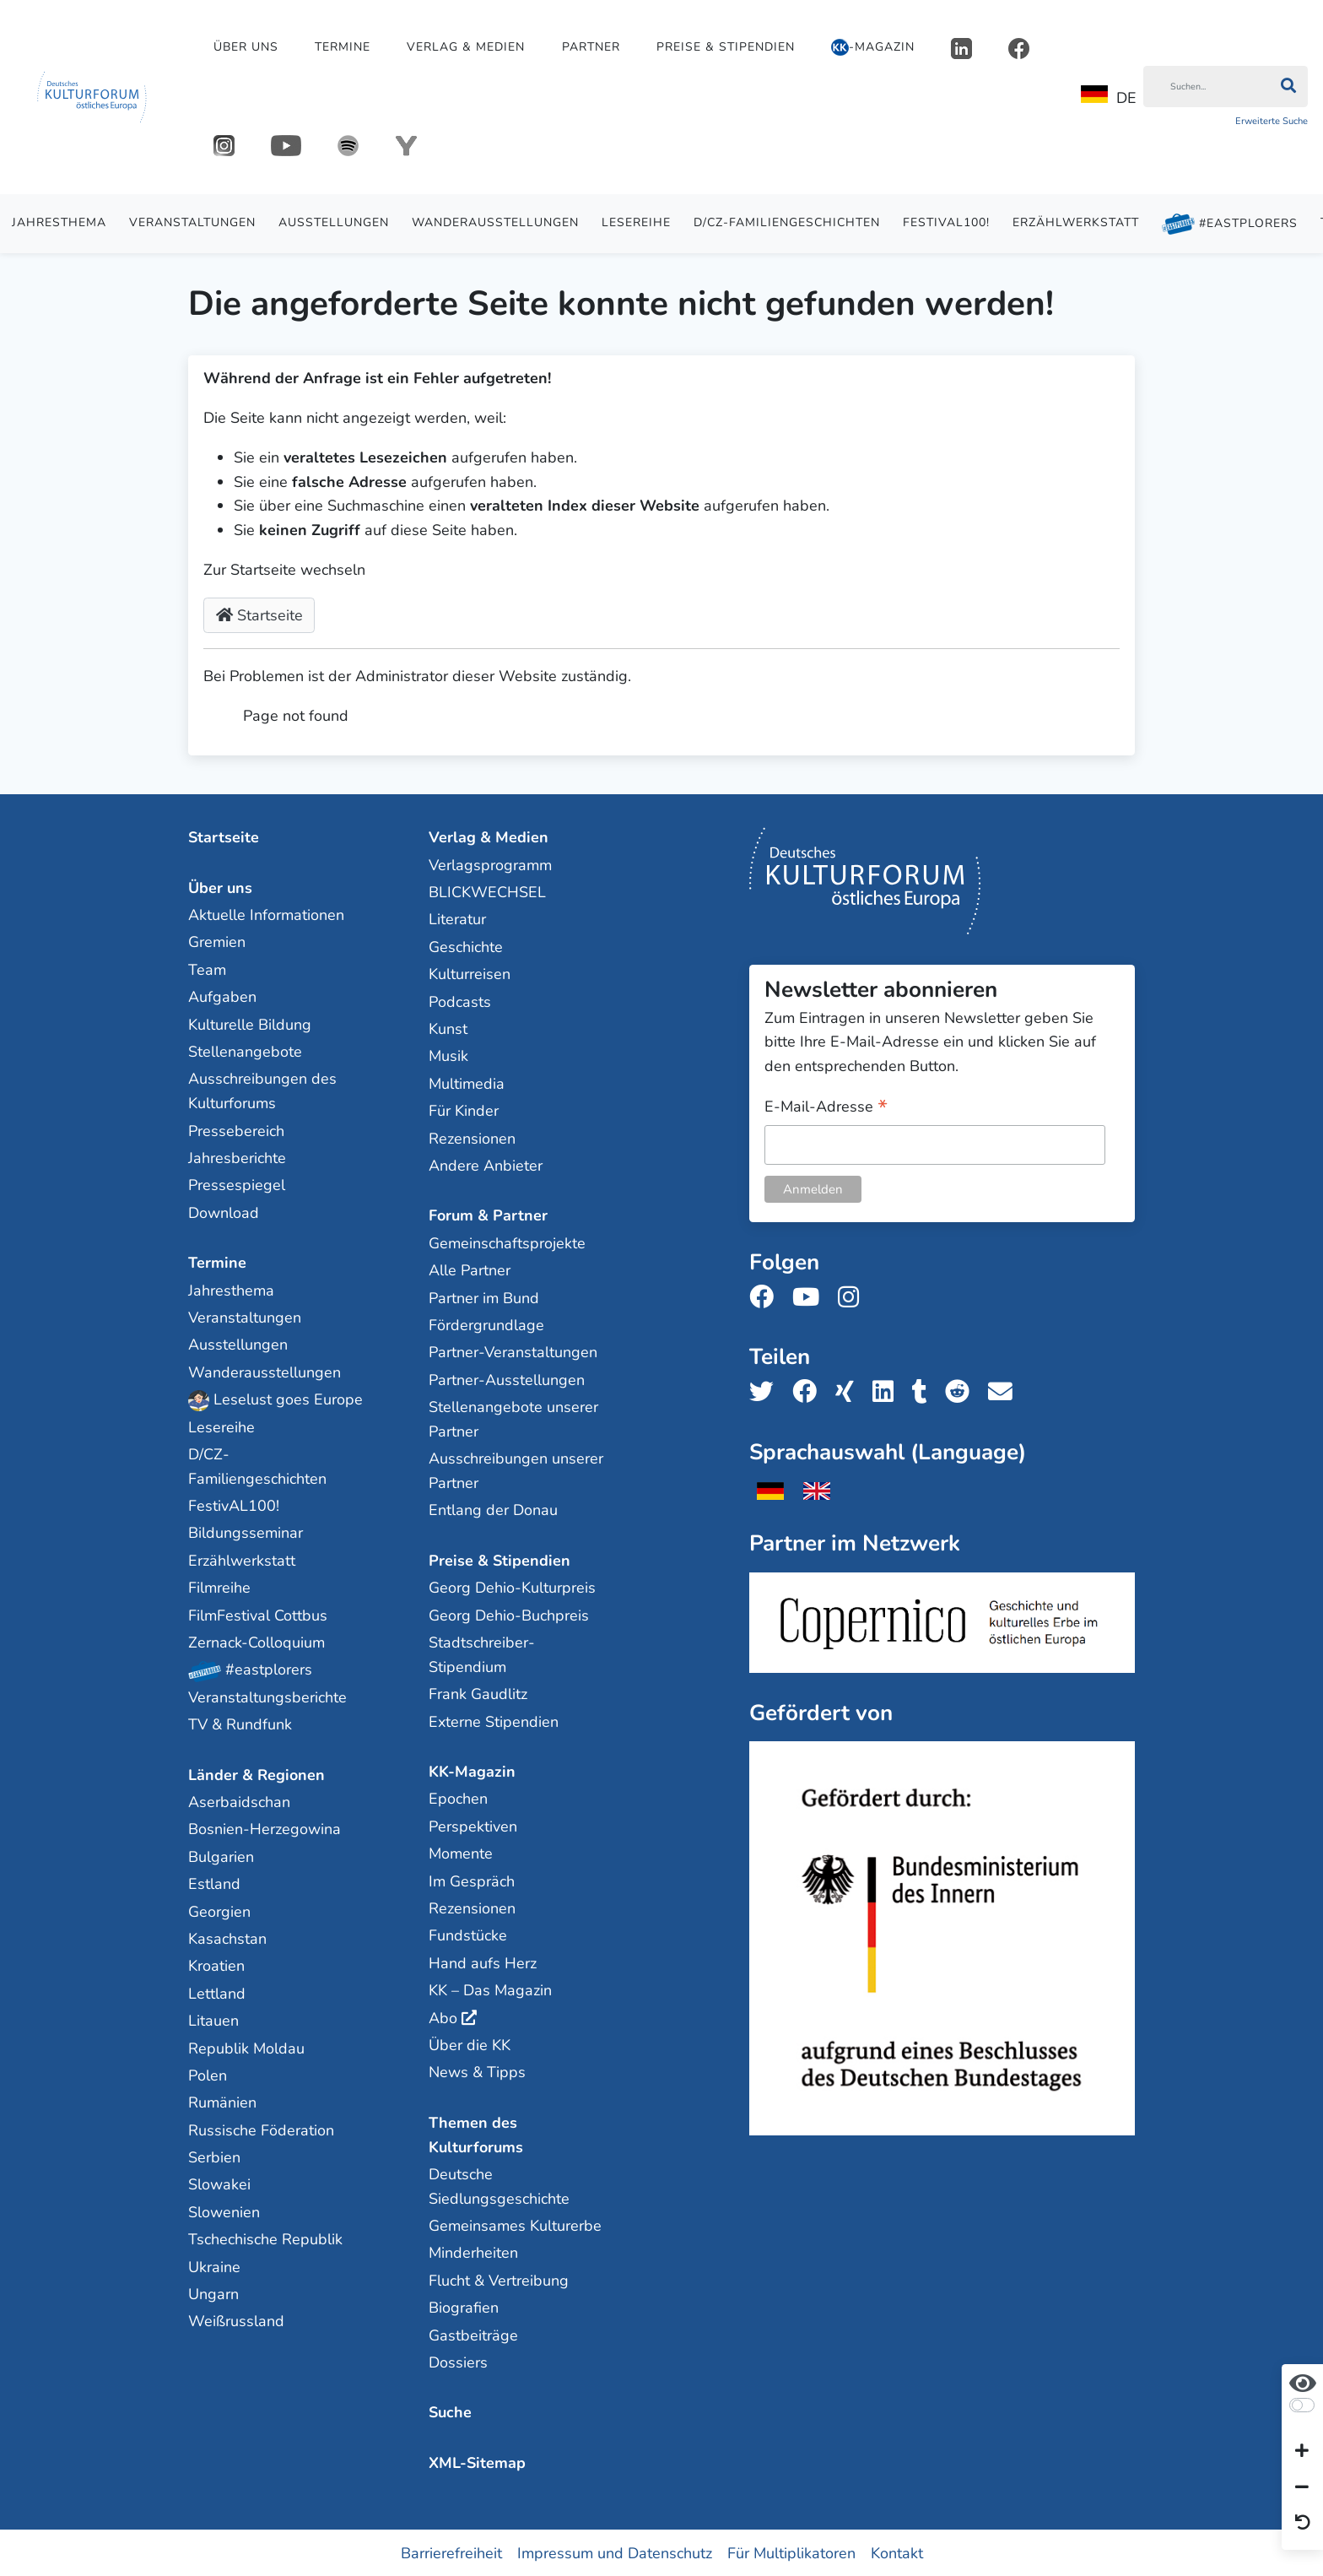 Image resolution: width=1323 pixels, height=2576 pixels. What do you see at coordinates (484, 1297) in the screenshot?
I see `Partner im Bund` at bounding box center [484, 1297].